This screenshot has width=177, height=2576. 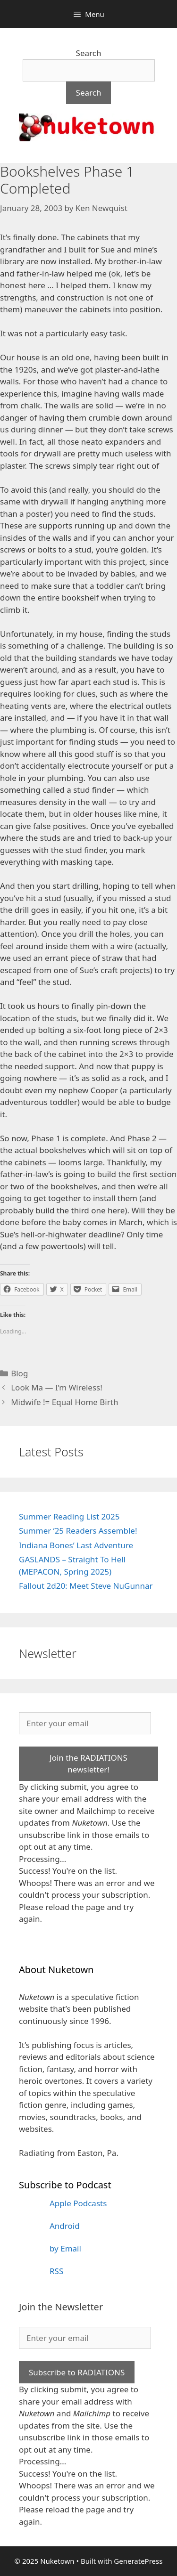 I want to click on Summer ’25 Readers Assemble!, so click(x=78, y=1530).